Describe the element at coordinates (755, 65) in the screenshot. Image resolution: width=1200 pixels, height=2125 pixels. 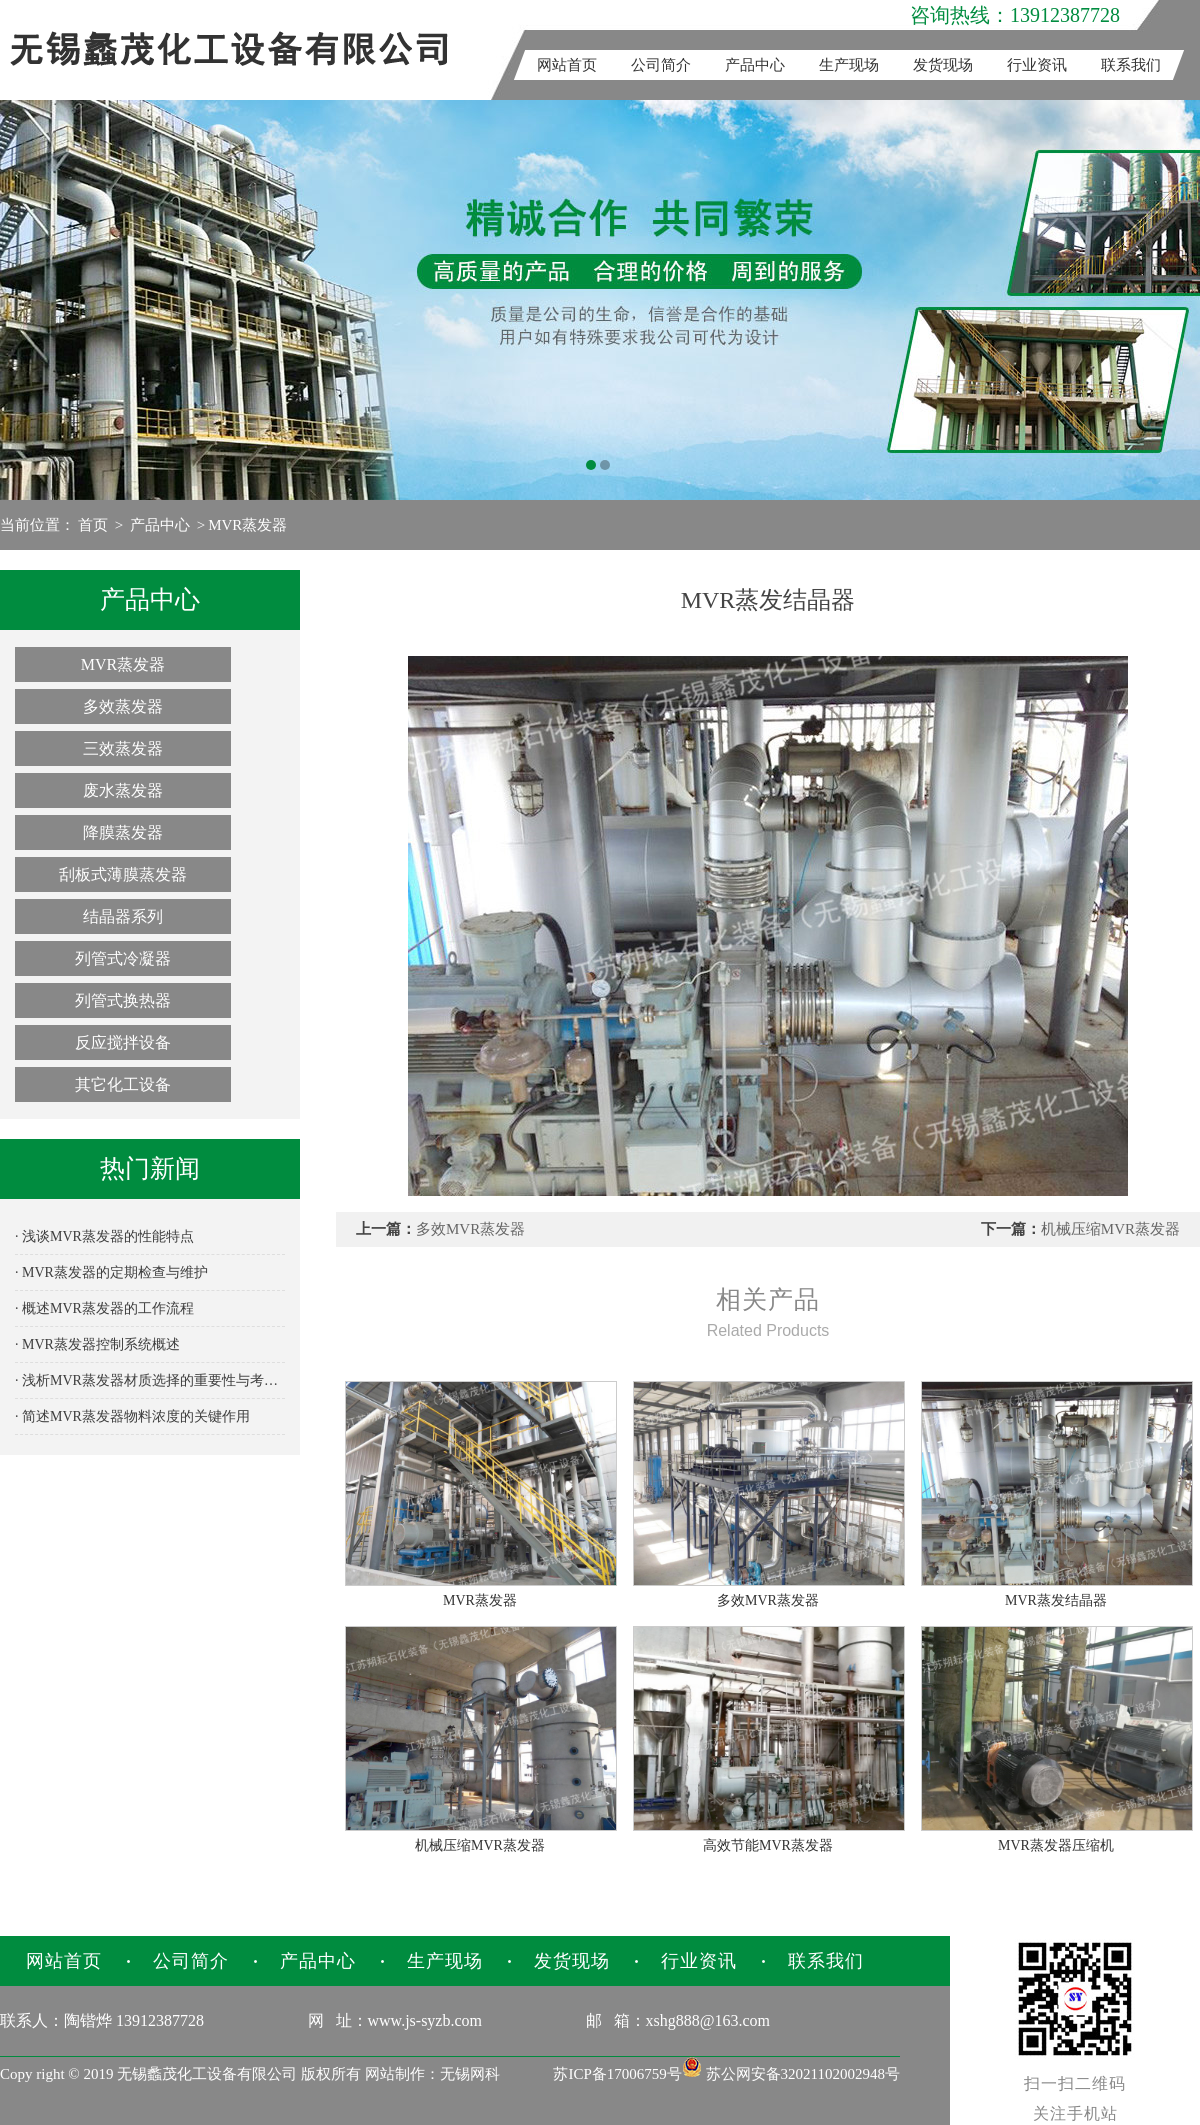
I see `产品中心` at that location.